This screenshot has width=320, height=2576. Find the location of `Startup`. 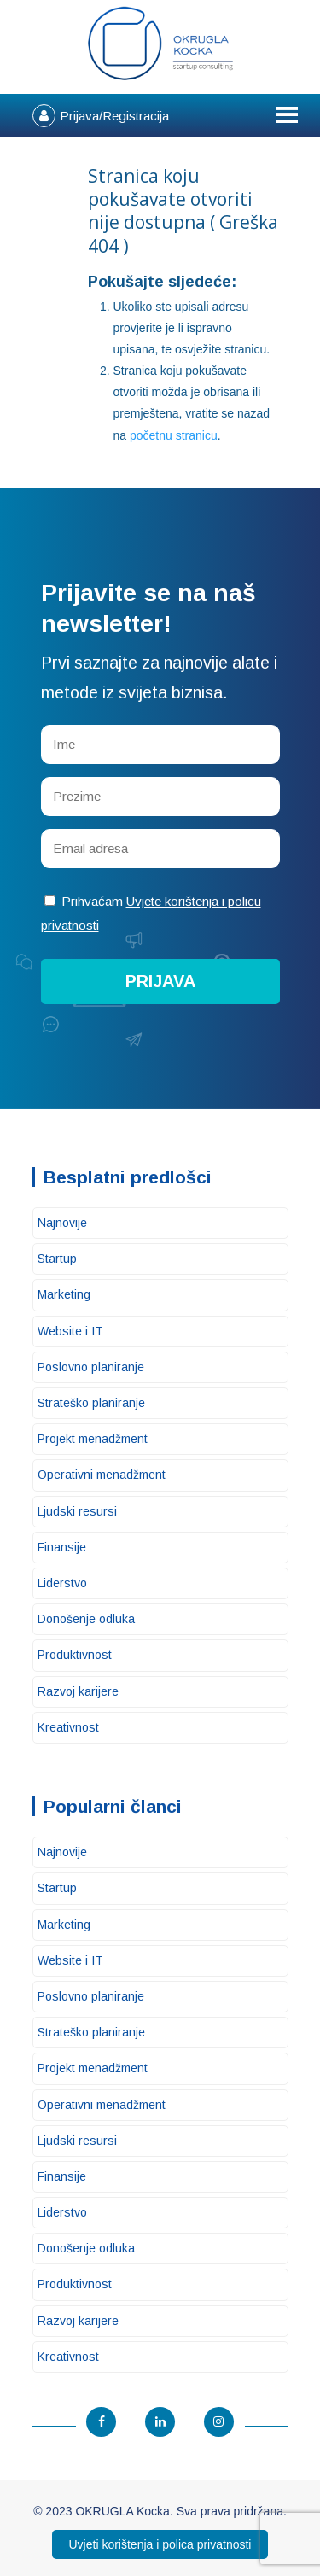

Startup is located at coordinates (57, 1258).